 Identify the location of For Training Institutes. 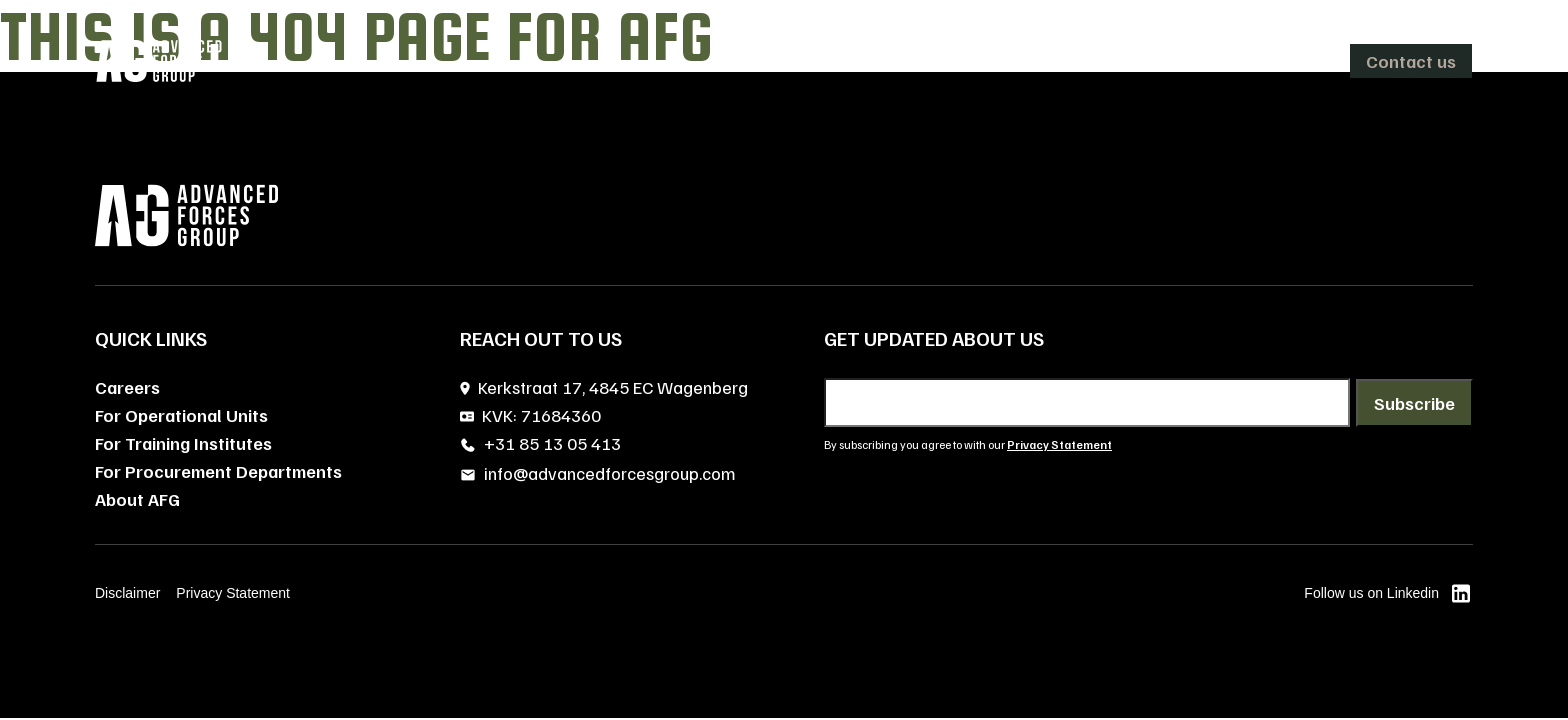
(183, 443).